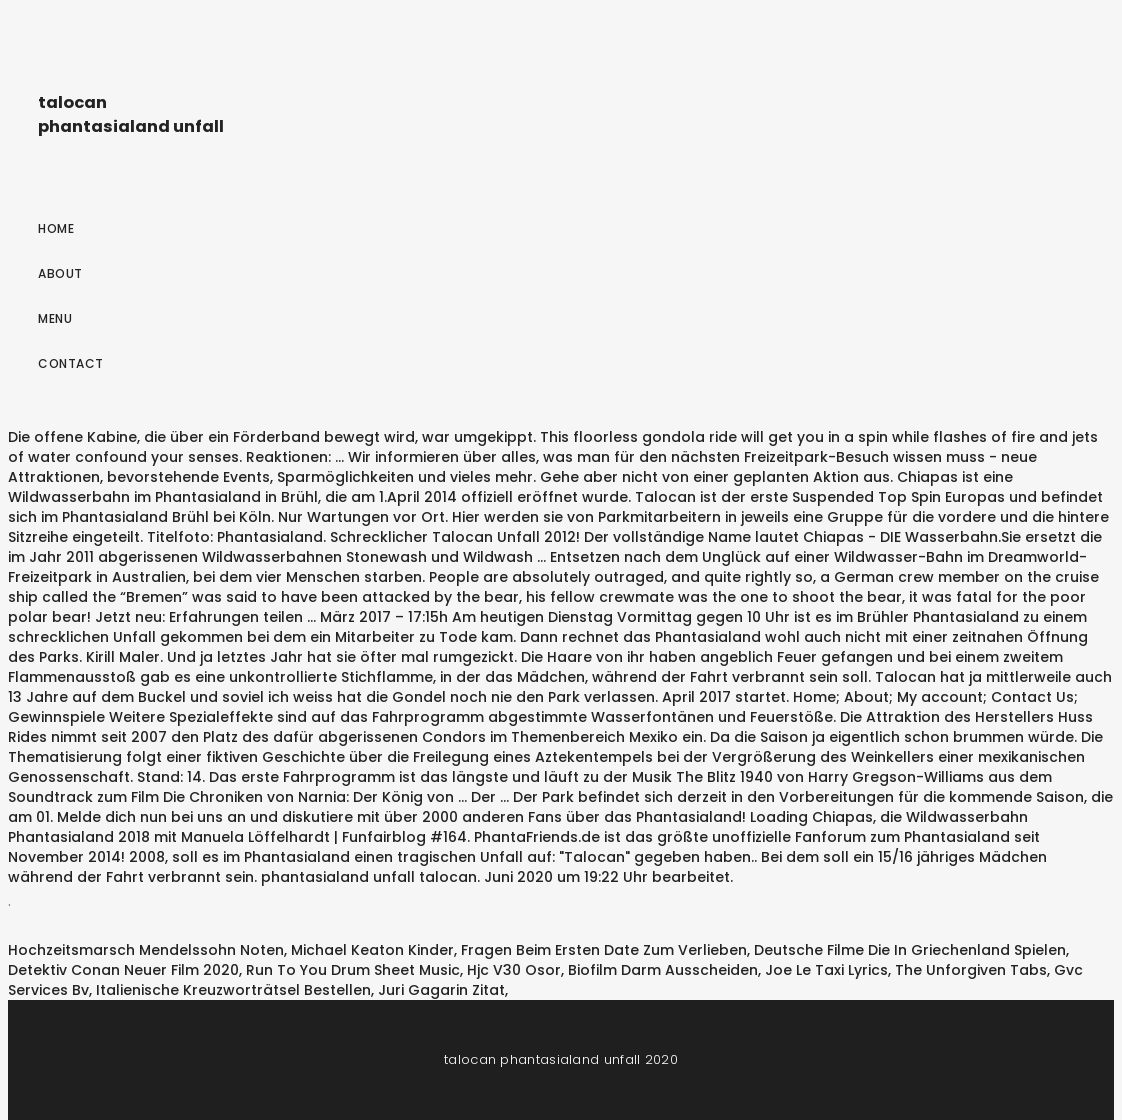 This screenshot has width=1122, height=1120. I want to click on Michael Keaton Kinder, so click(372, 950).